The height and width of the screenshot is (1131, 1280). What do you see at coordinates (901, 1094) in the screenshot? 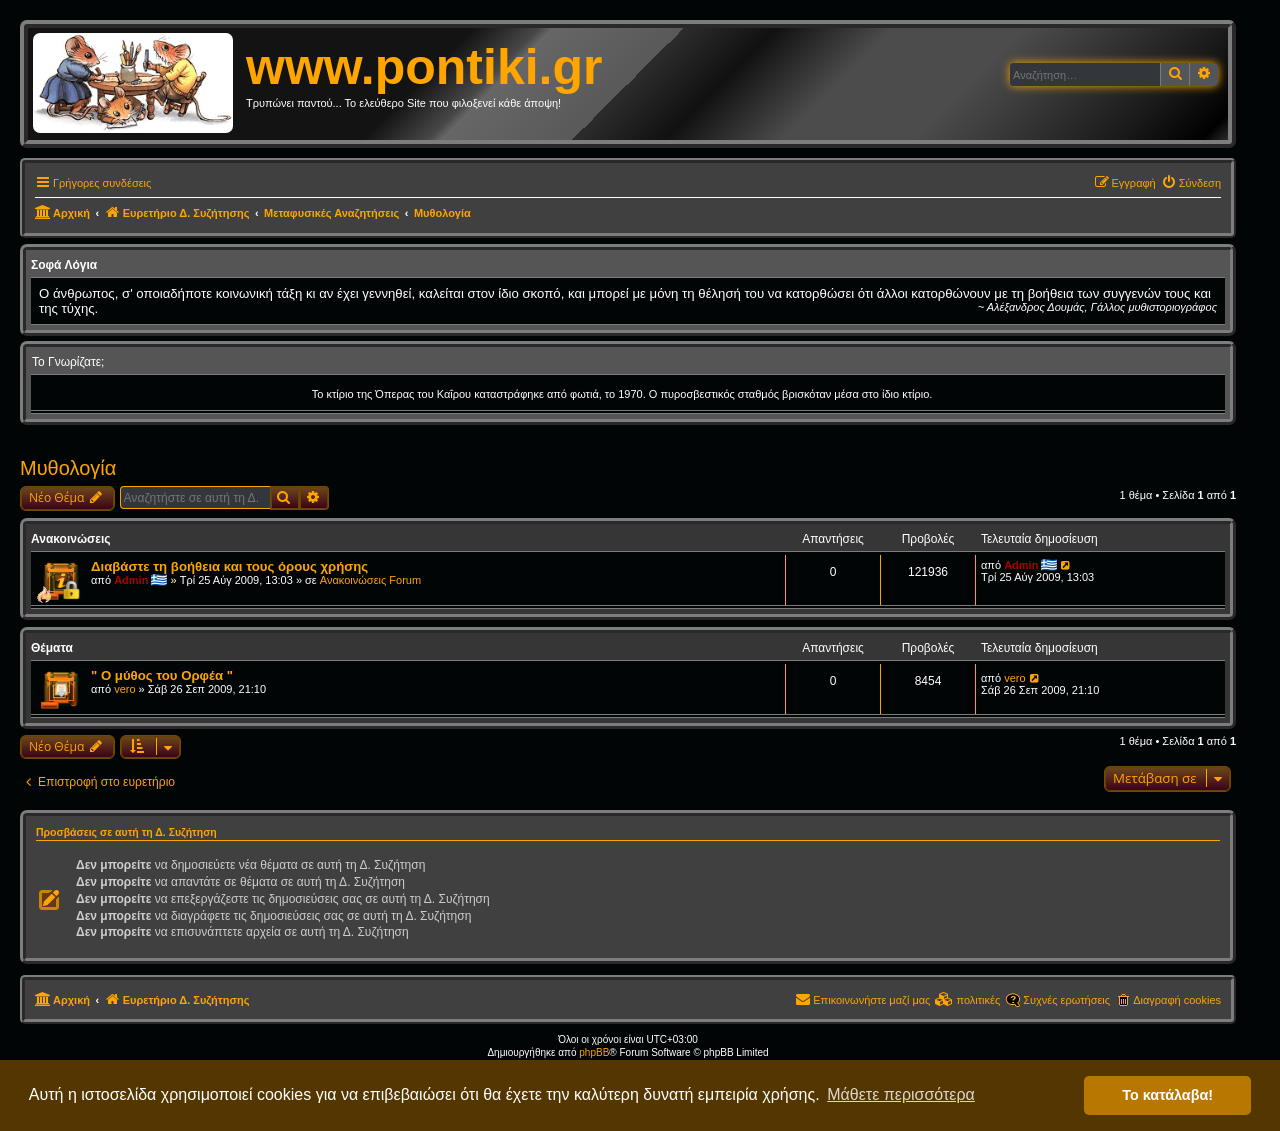
I see `Μάθετε περισσότερα [button]` at bounding box center [901, 1094].